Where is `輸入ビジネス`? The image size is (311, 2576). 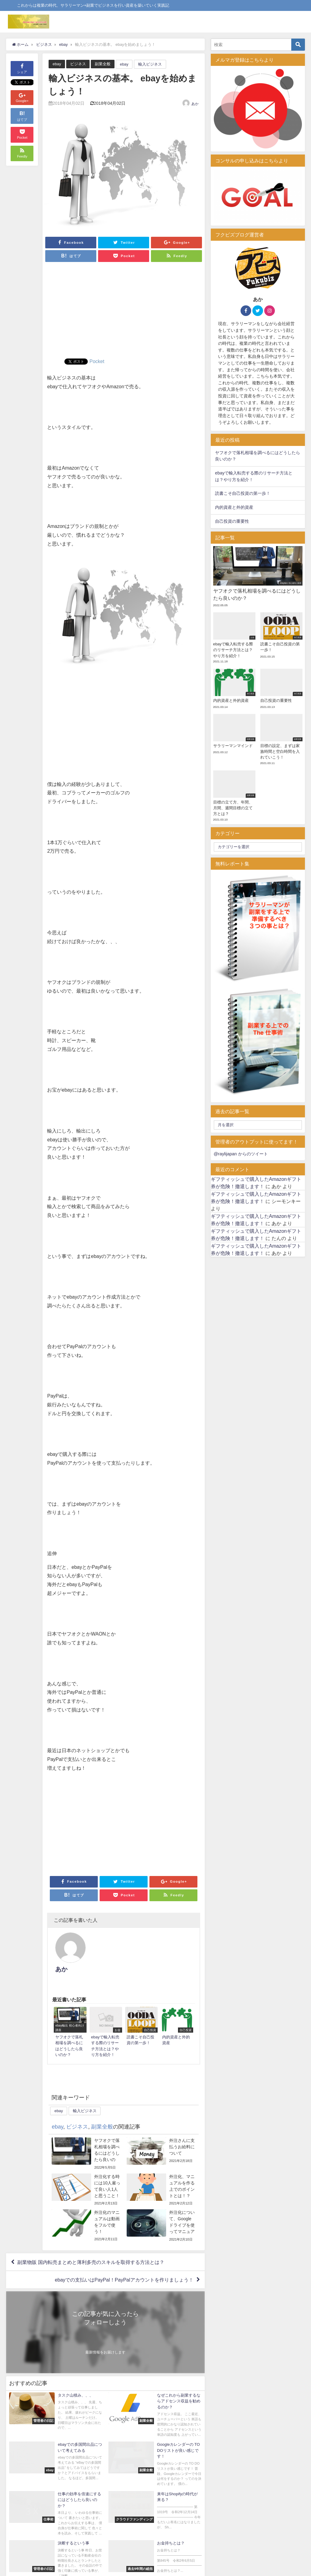 輸入ビジネス is located at coordinates (150, 64).